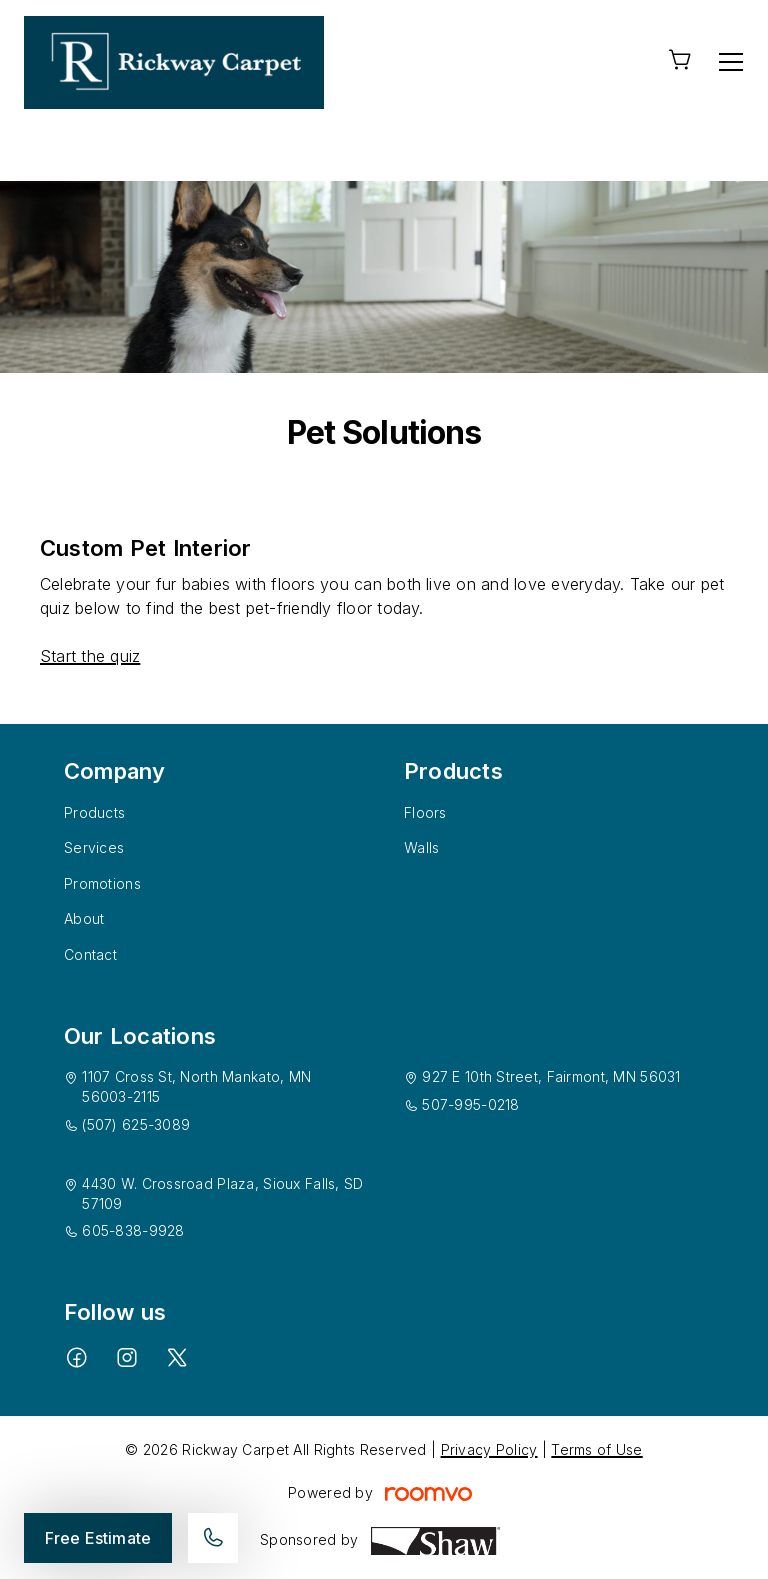 This screenshot has width=768, height=1579. I want to click on Start the quiz, so click(90, 656).